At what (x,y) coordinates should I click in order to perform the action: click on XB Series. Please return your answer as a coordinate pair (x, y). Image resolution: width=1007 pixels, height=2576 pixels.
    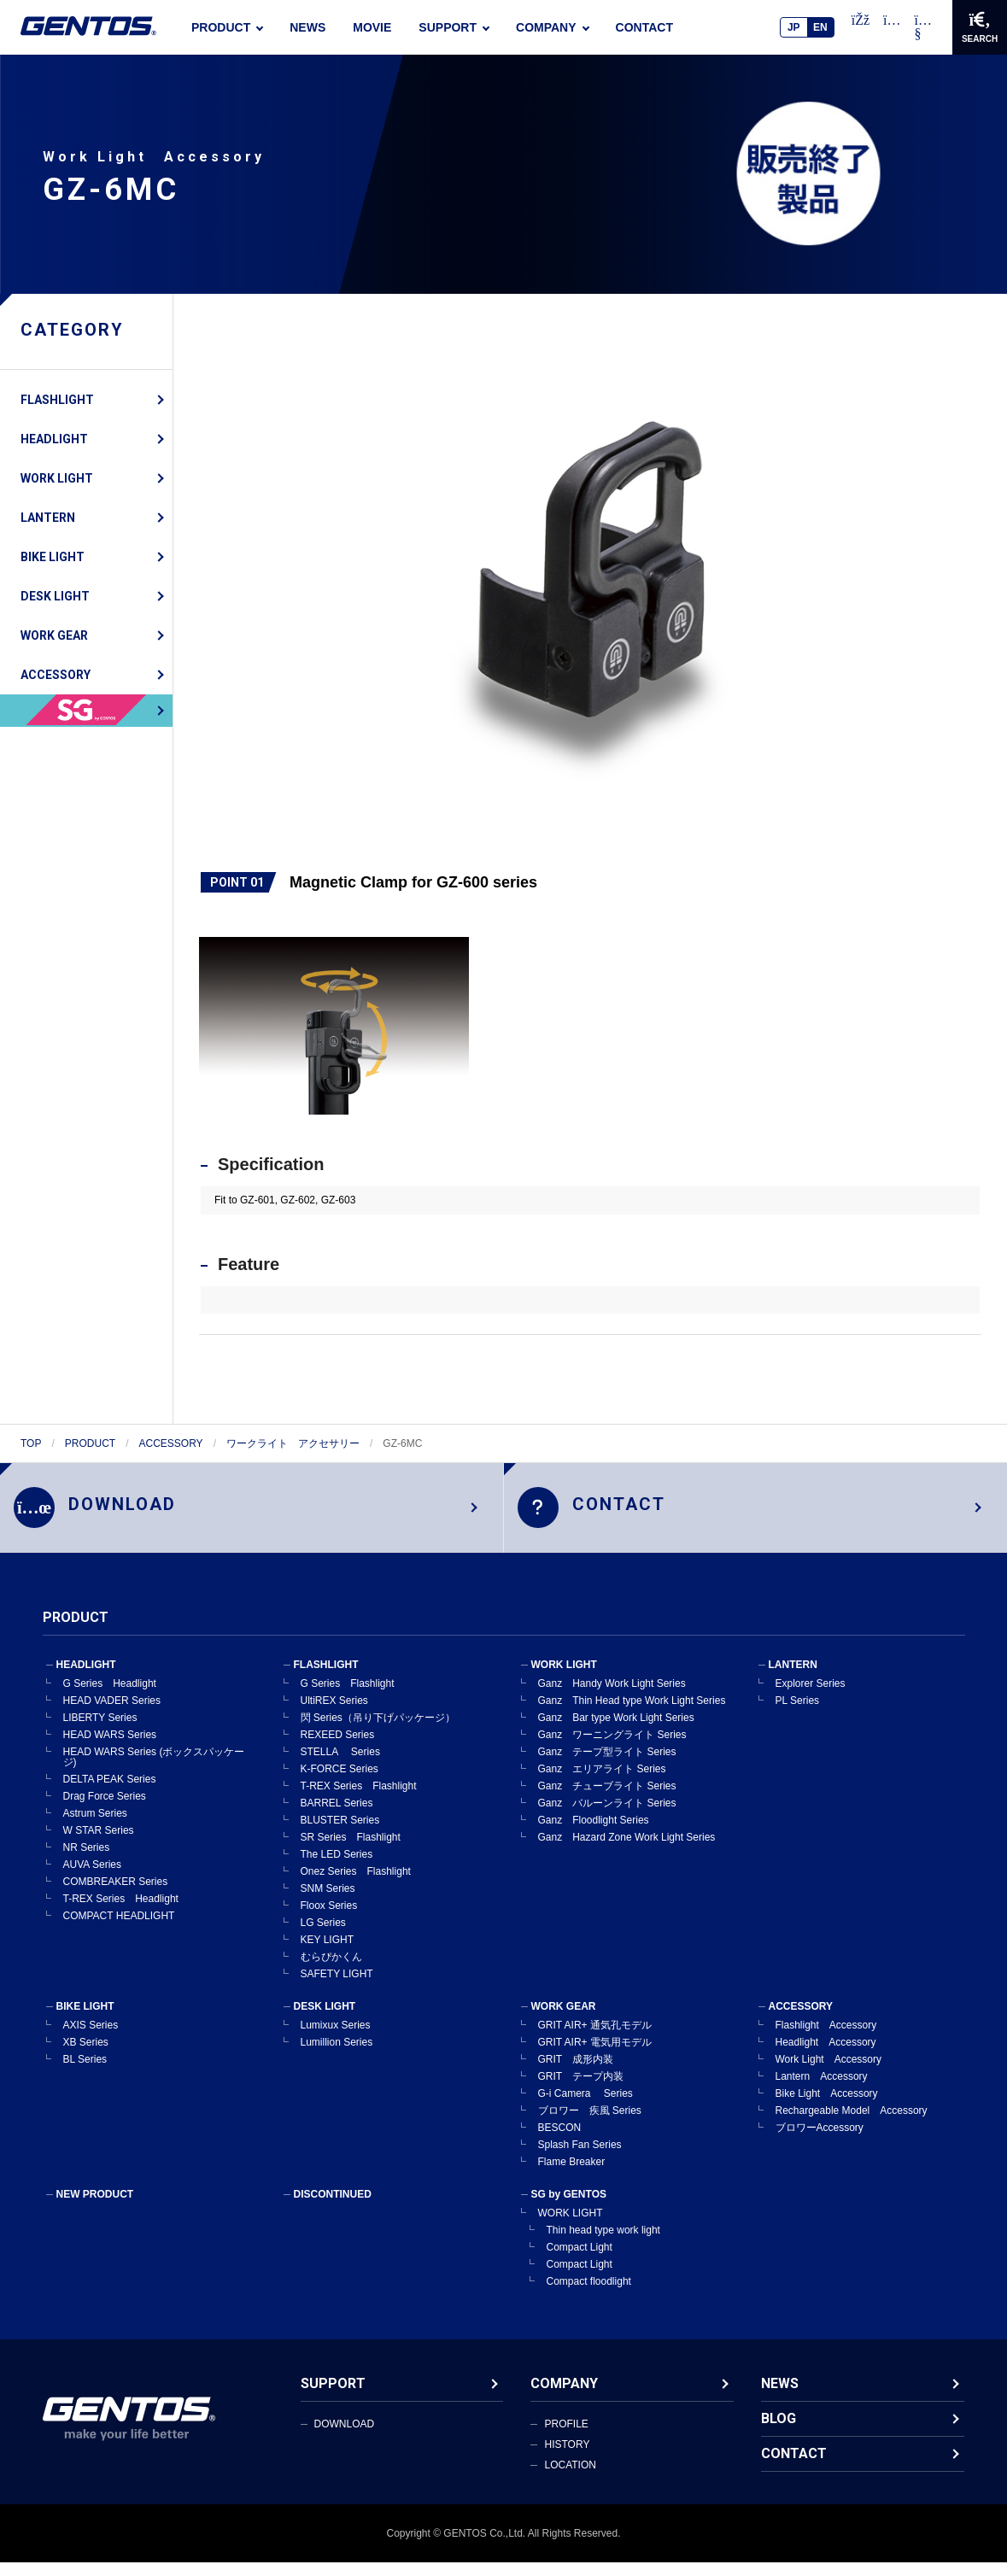
    Looking at the image, I should click on (85, 2056).